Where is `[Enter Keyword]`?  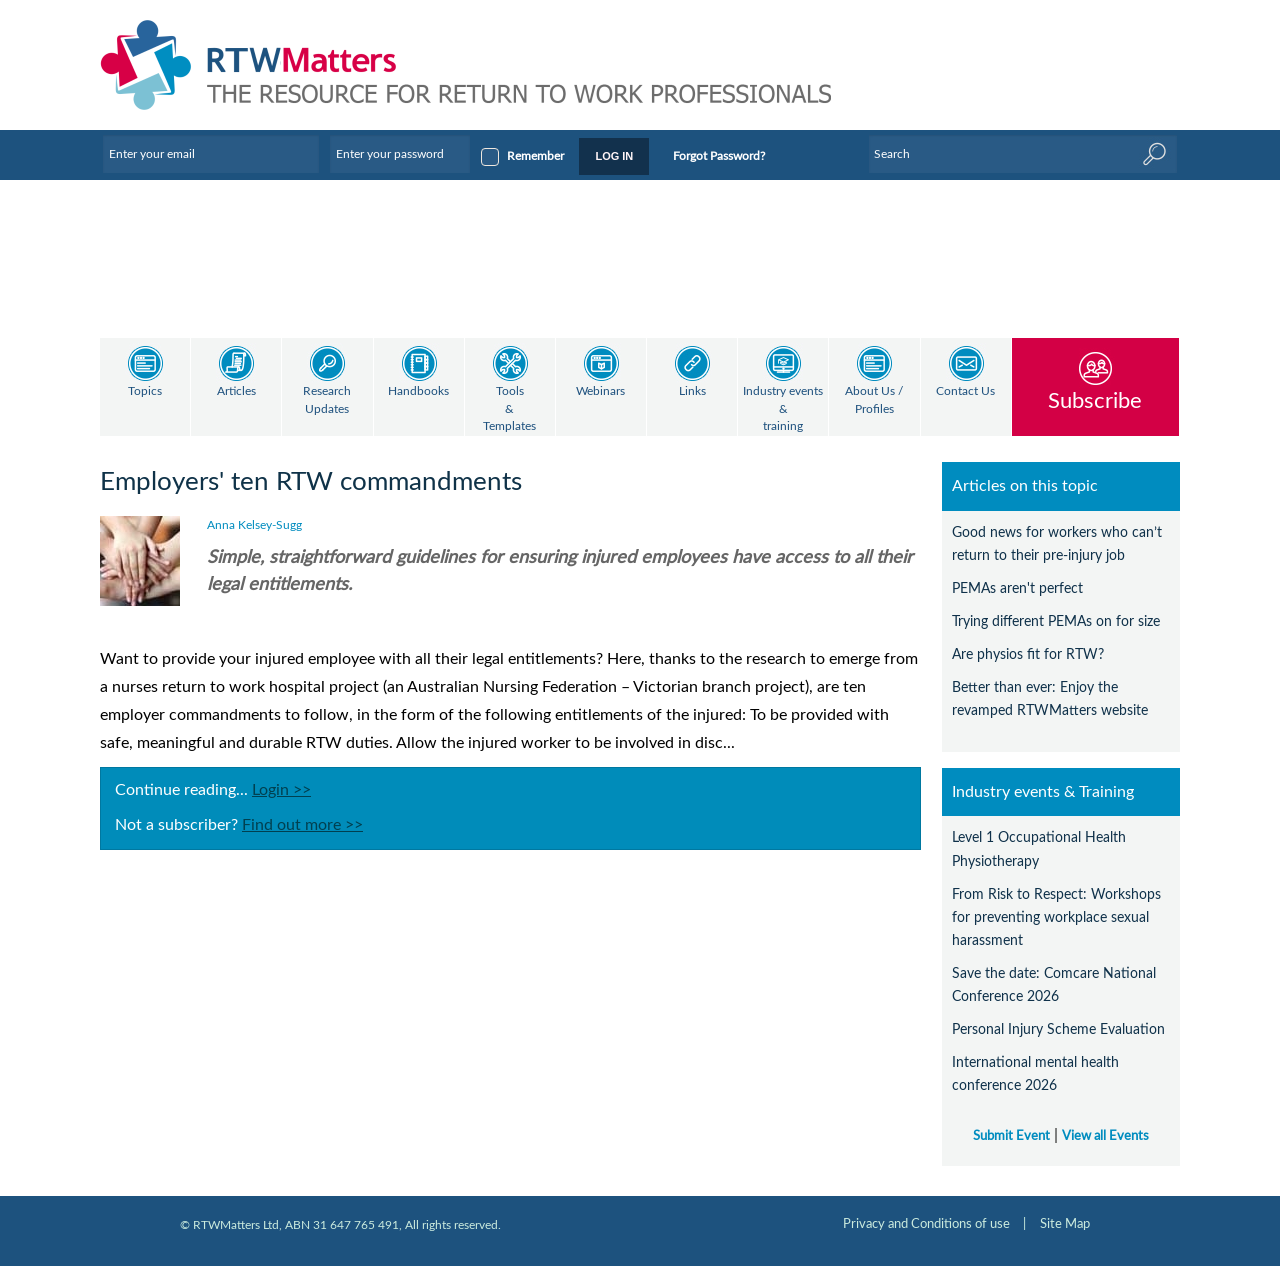 [Enter Keyword] is located at coordinates (1023, 154).